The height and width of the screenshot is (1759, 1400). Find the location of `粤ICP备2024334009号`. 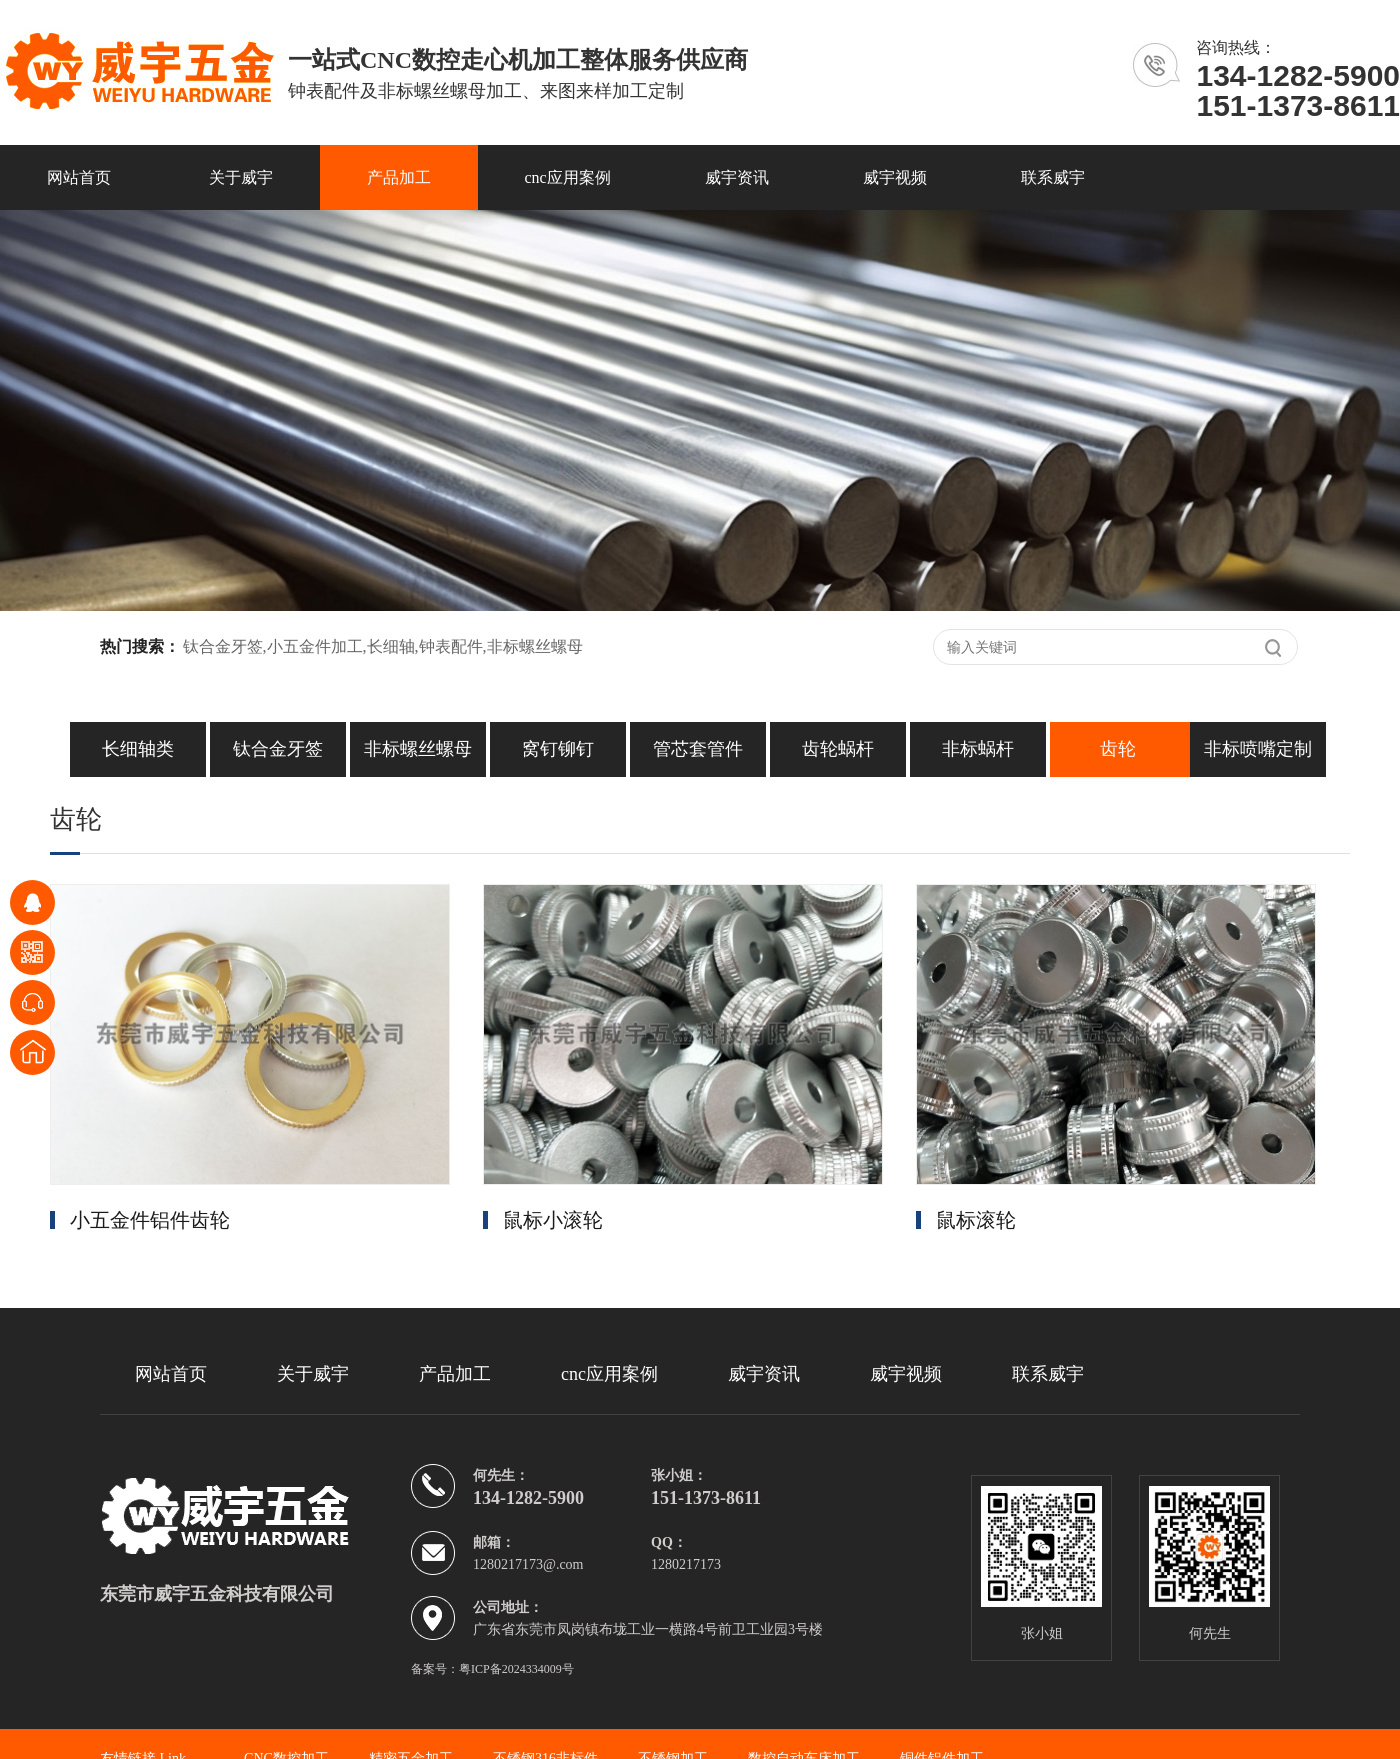

粤ICP备2024334009号 is located at coordinates (516, 1669).